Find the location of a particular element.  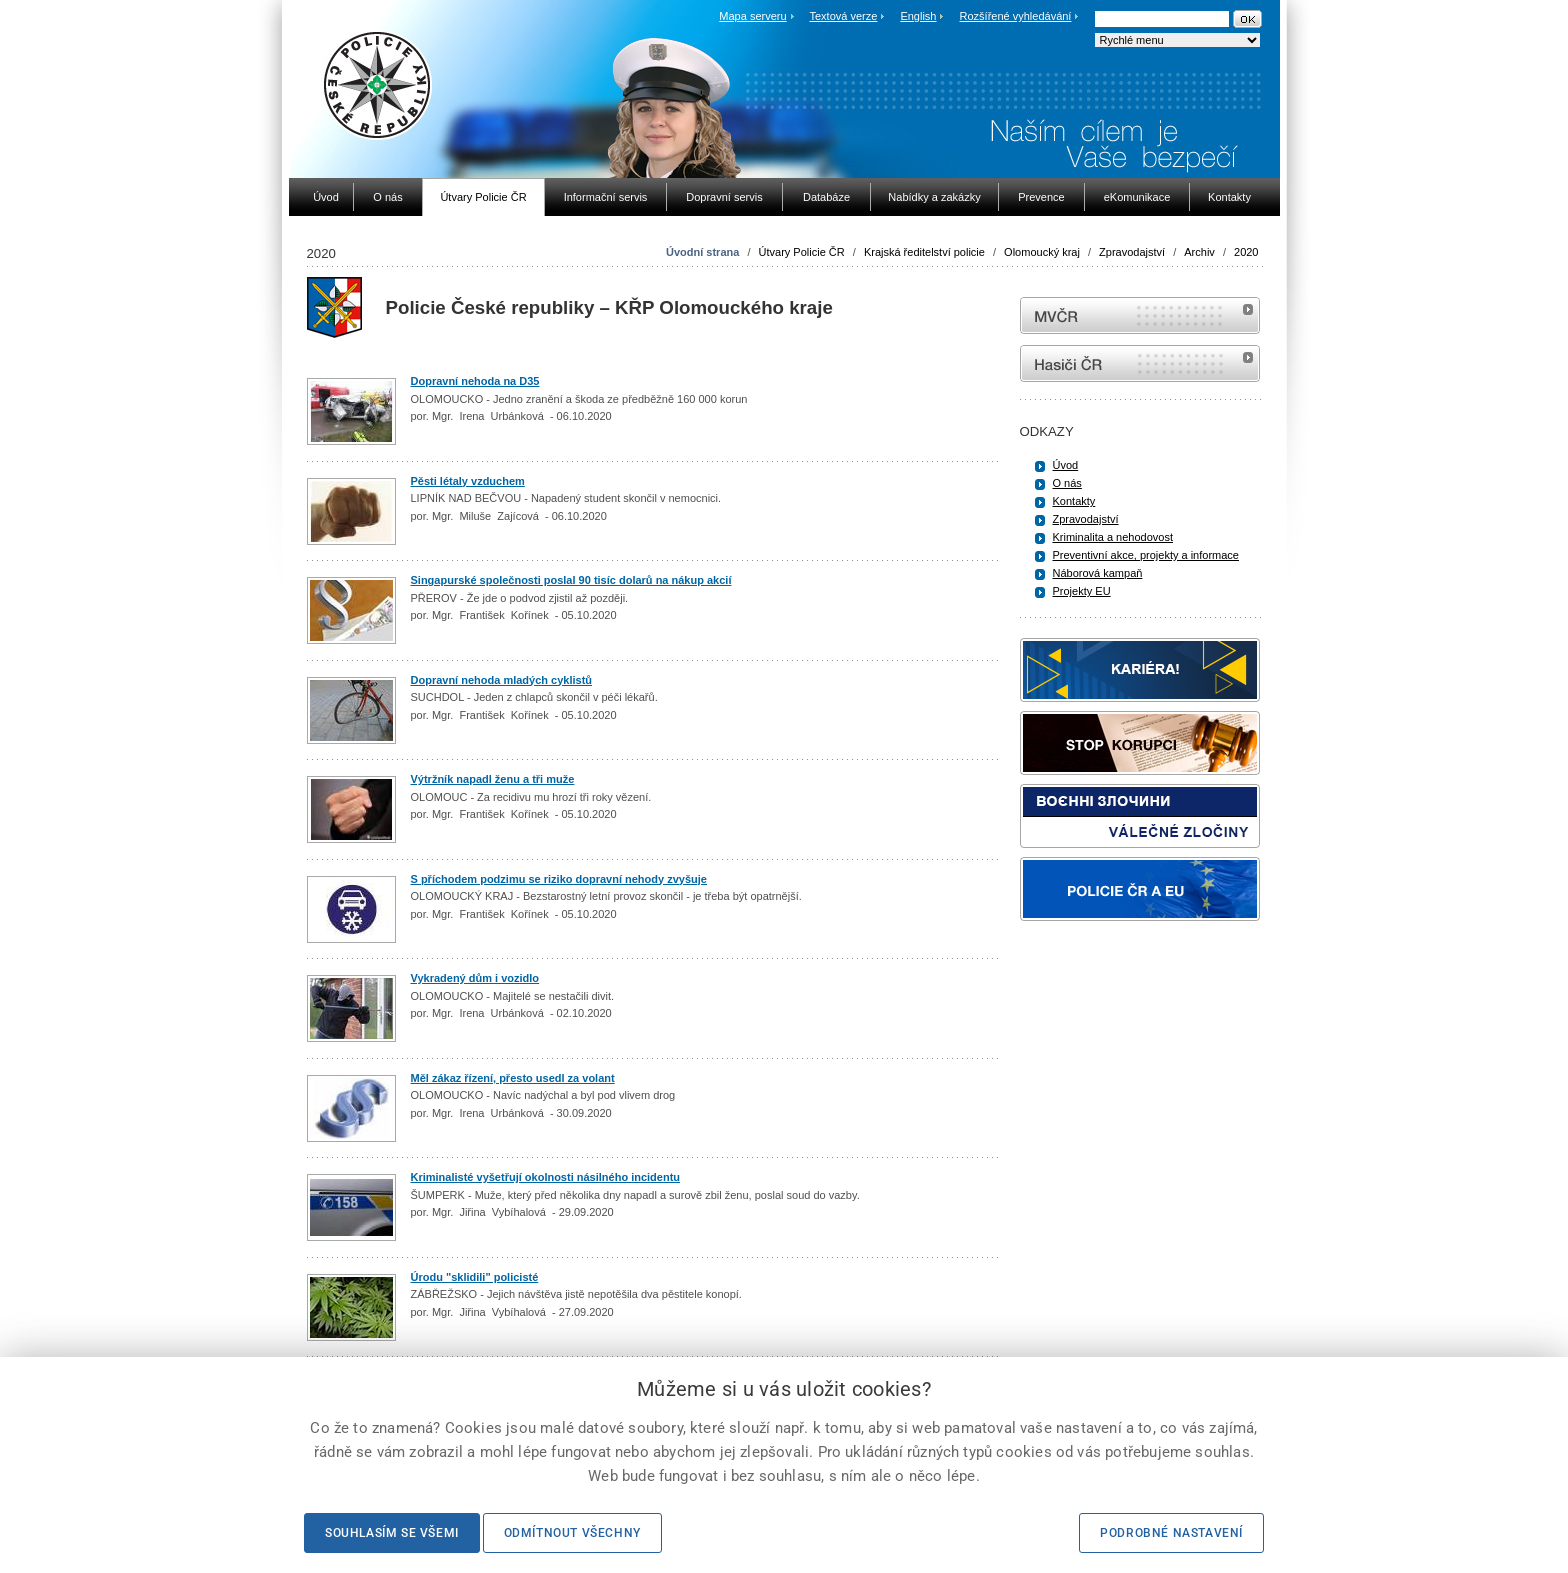

Podrobné nastavení is located at coordinates (1171, 1533).